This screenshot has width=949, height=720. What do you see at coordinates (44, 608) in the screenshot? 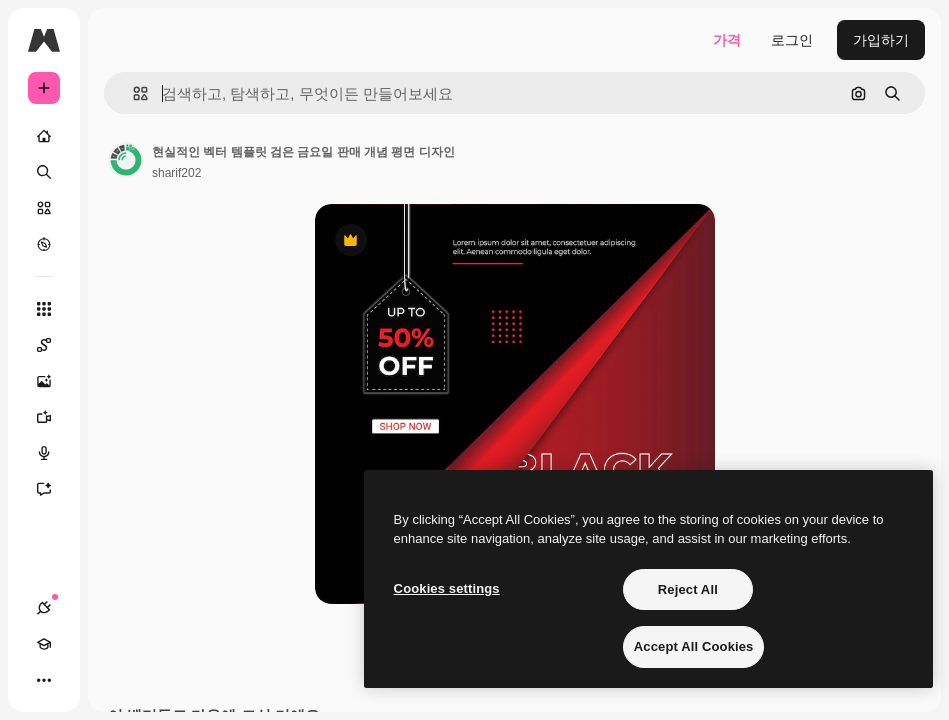
I see `[연결]` at bounding box center [44, 608].